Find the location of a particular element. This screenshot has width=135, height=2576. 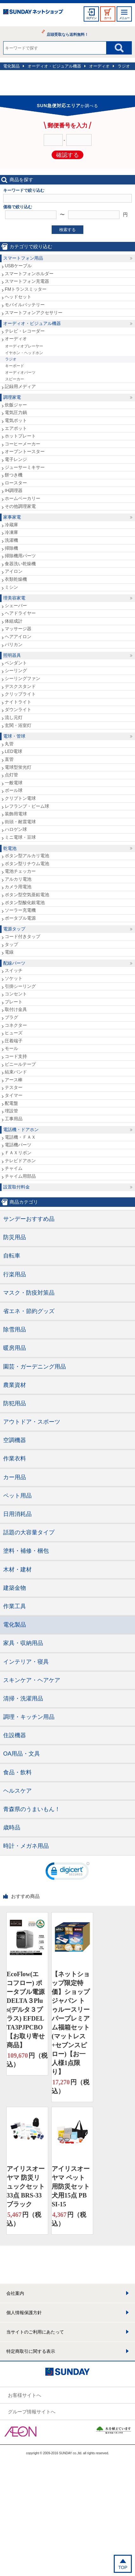

アース棒 is located at coordinates (13, 1079).